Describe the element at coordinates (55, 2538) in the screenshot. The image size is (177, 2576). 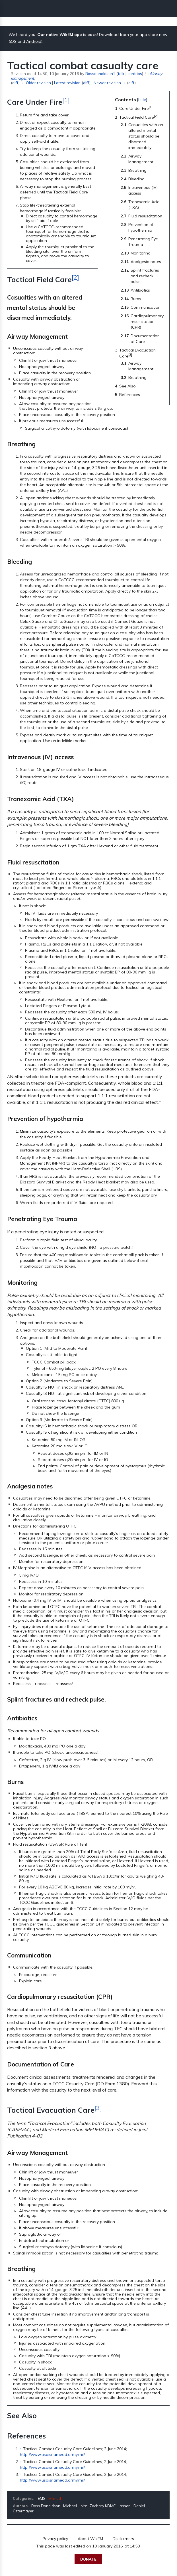
I see `Privacy policy` at that location.